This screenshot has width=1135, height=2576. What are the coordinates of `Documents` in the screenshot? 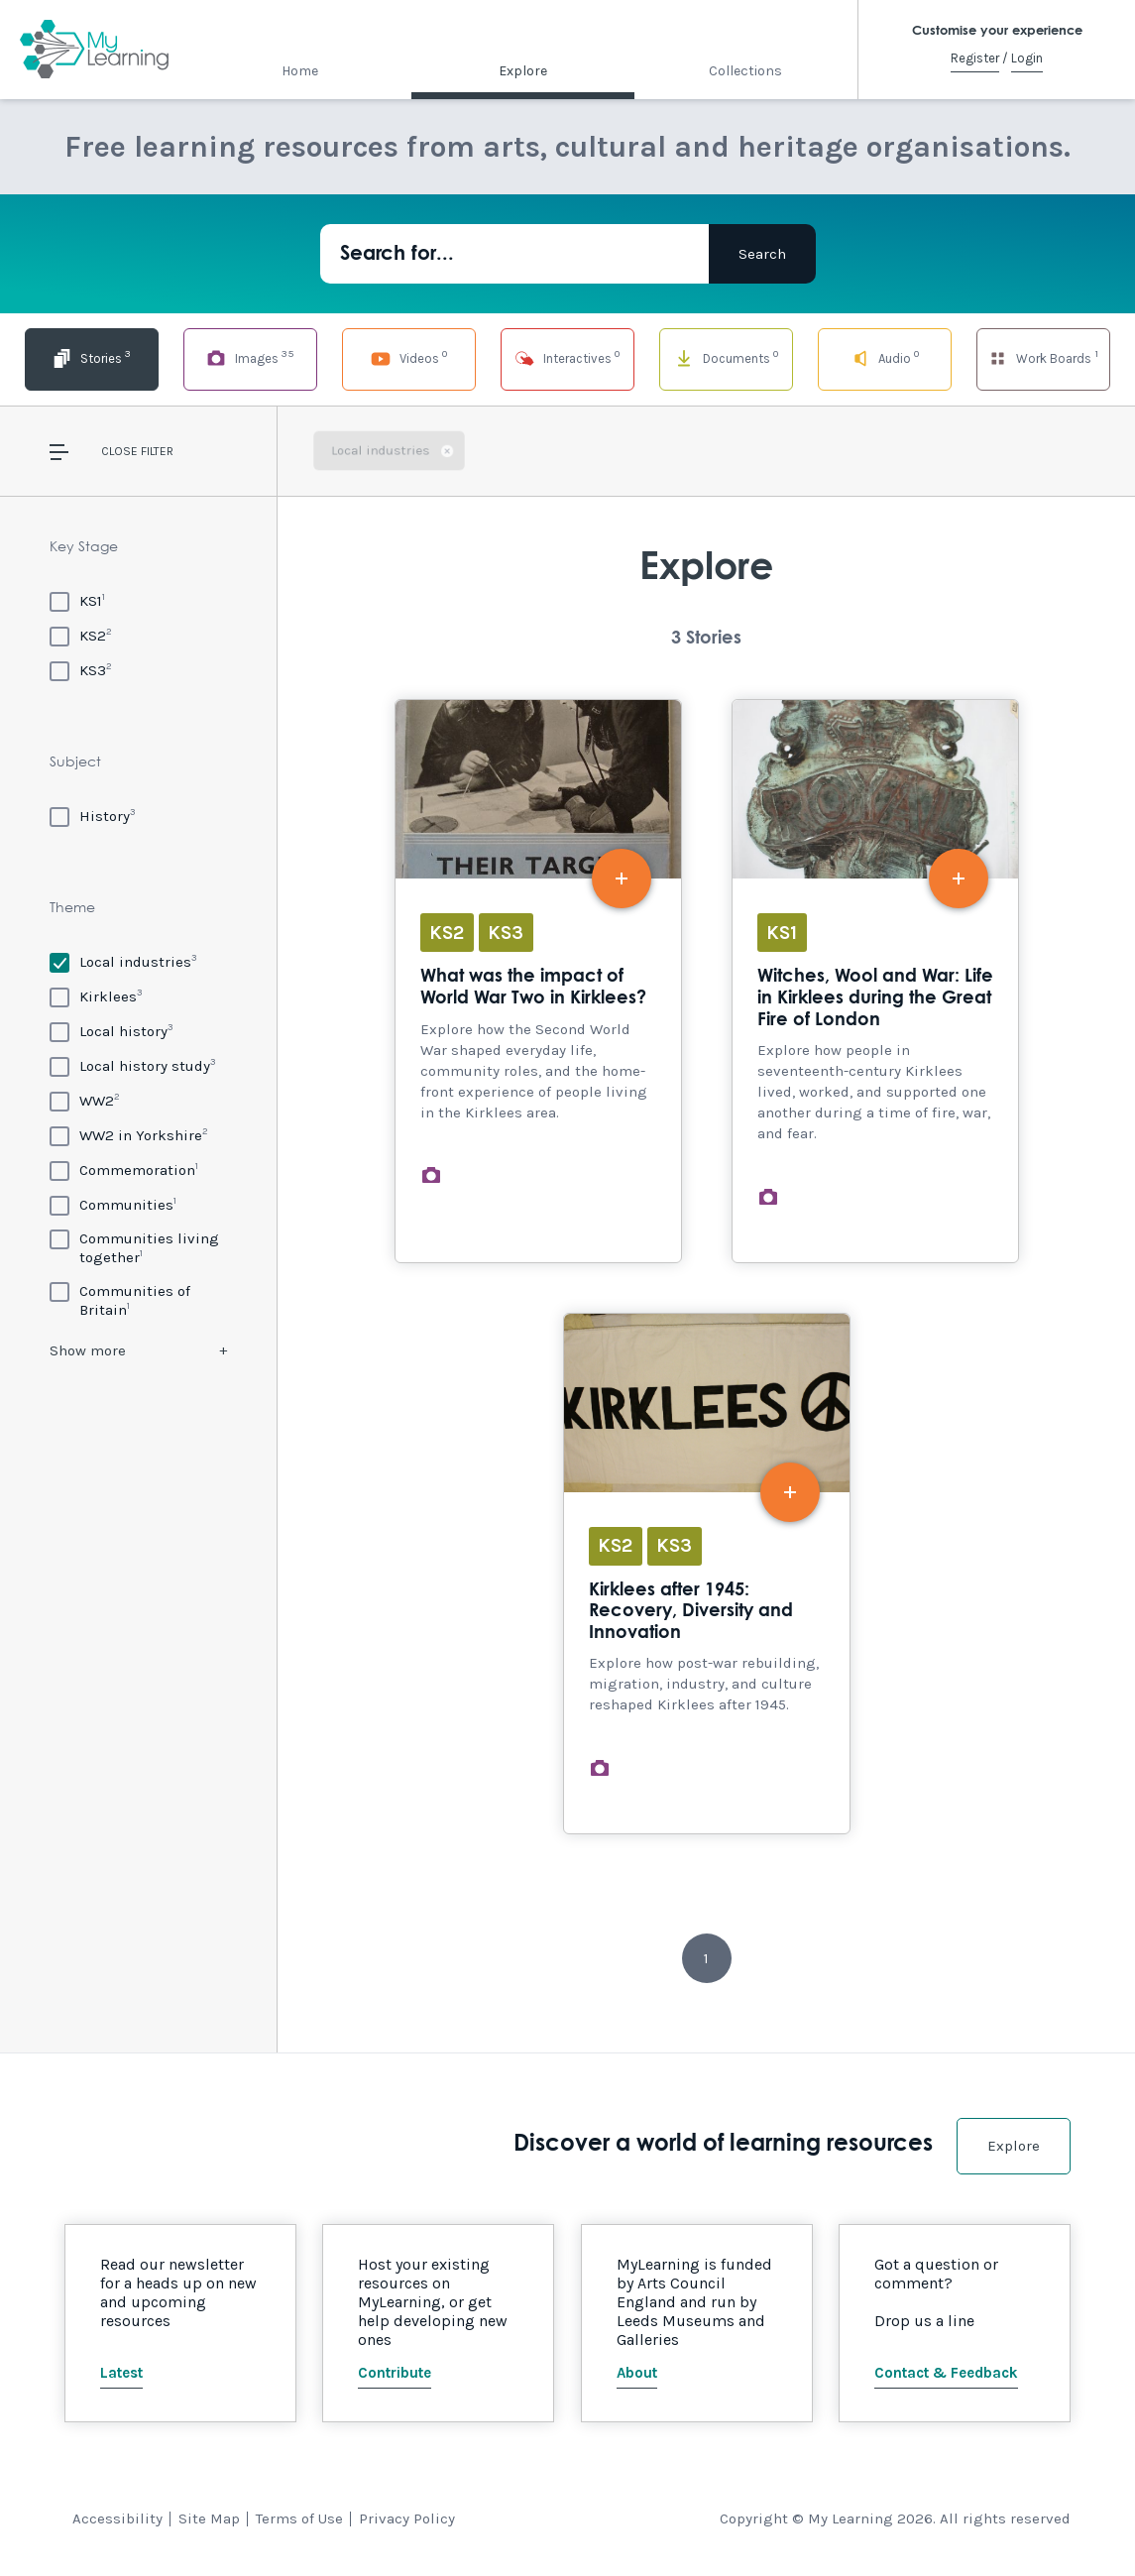 It's located at (725, 357).